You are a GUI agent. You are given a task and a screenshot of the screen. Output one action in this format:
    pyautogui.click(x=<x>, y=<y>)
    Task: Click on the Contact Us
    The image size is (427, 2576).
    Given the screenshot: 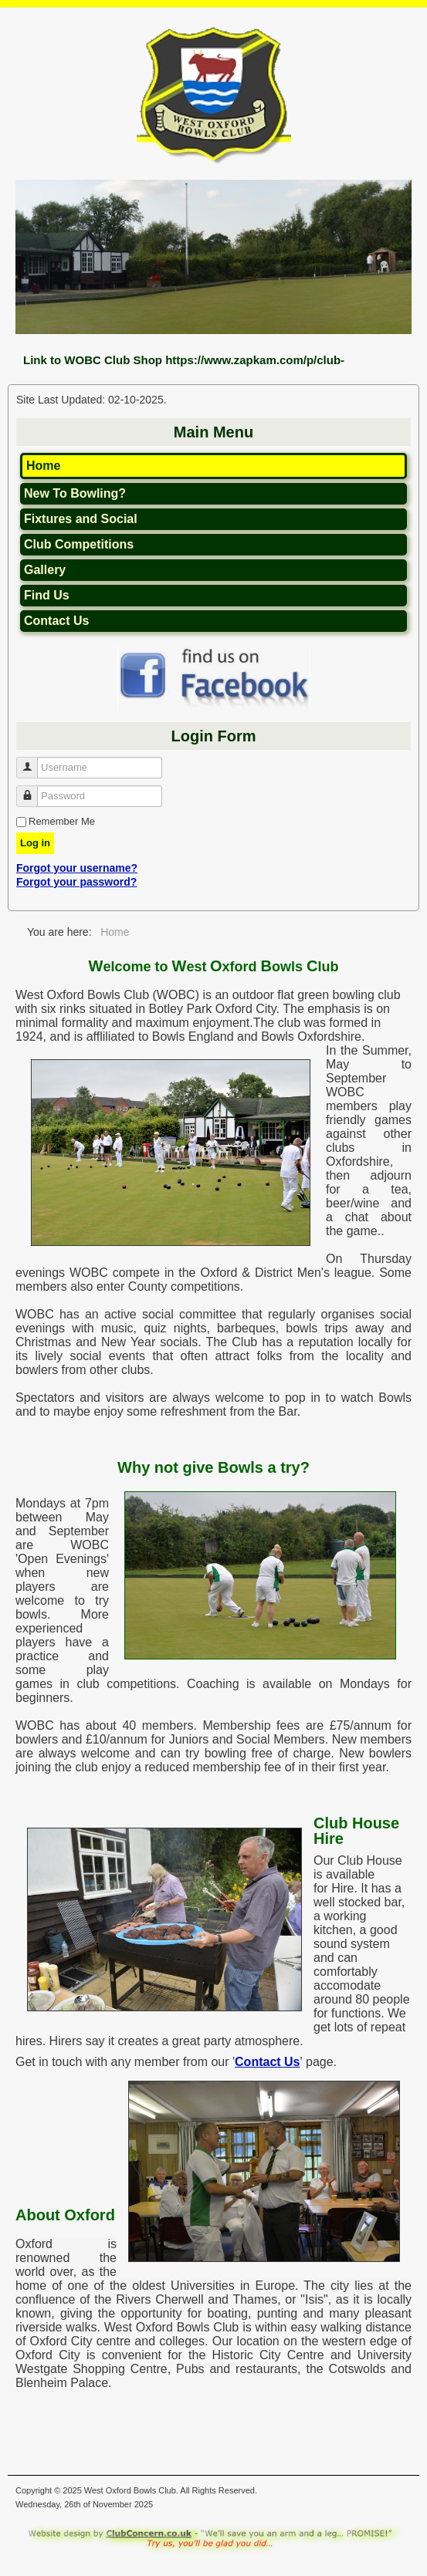 What is the action you would take?
    pyautogui.click(x=56, y=620)
    